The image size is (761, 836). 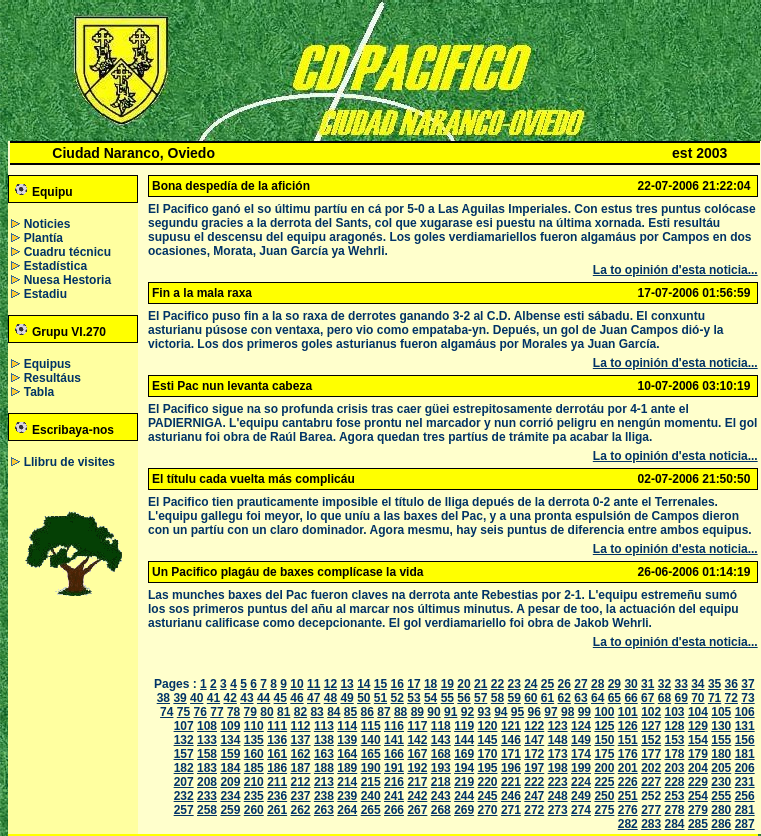 What do you see at coordinates (513, 684) in the screenshot?
I see `23` at bounding box center [513, 684].